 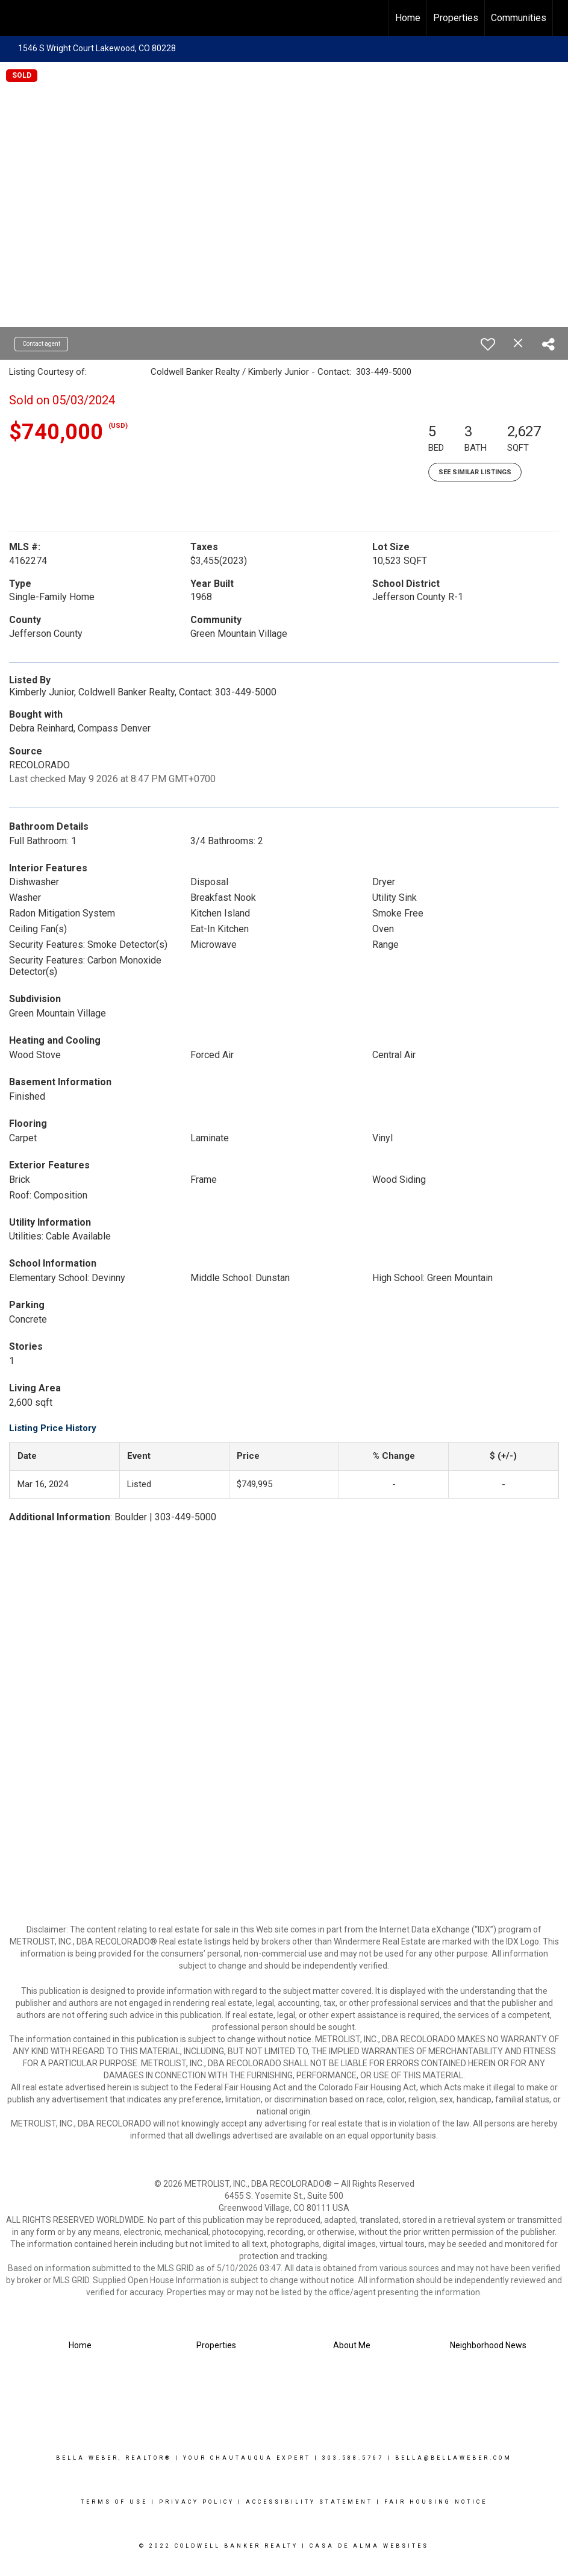 What do you see at coordinates (196, 2502) in the screenshot?
I see `Privacy Policy` at bounding box center [196, 2502].